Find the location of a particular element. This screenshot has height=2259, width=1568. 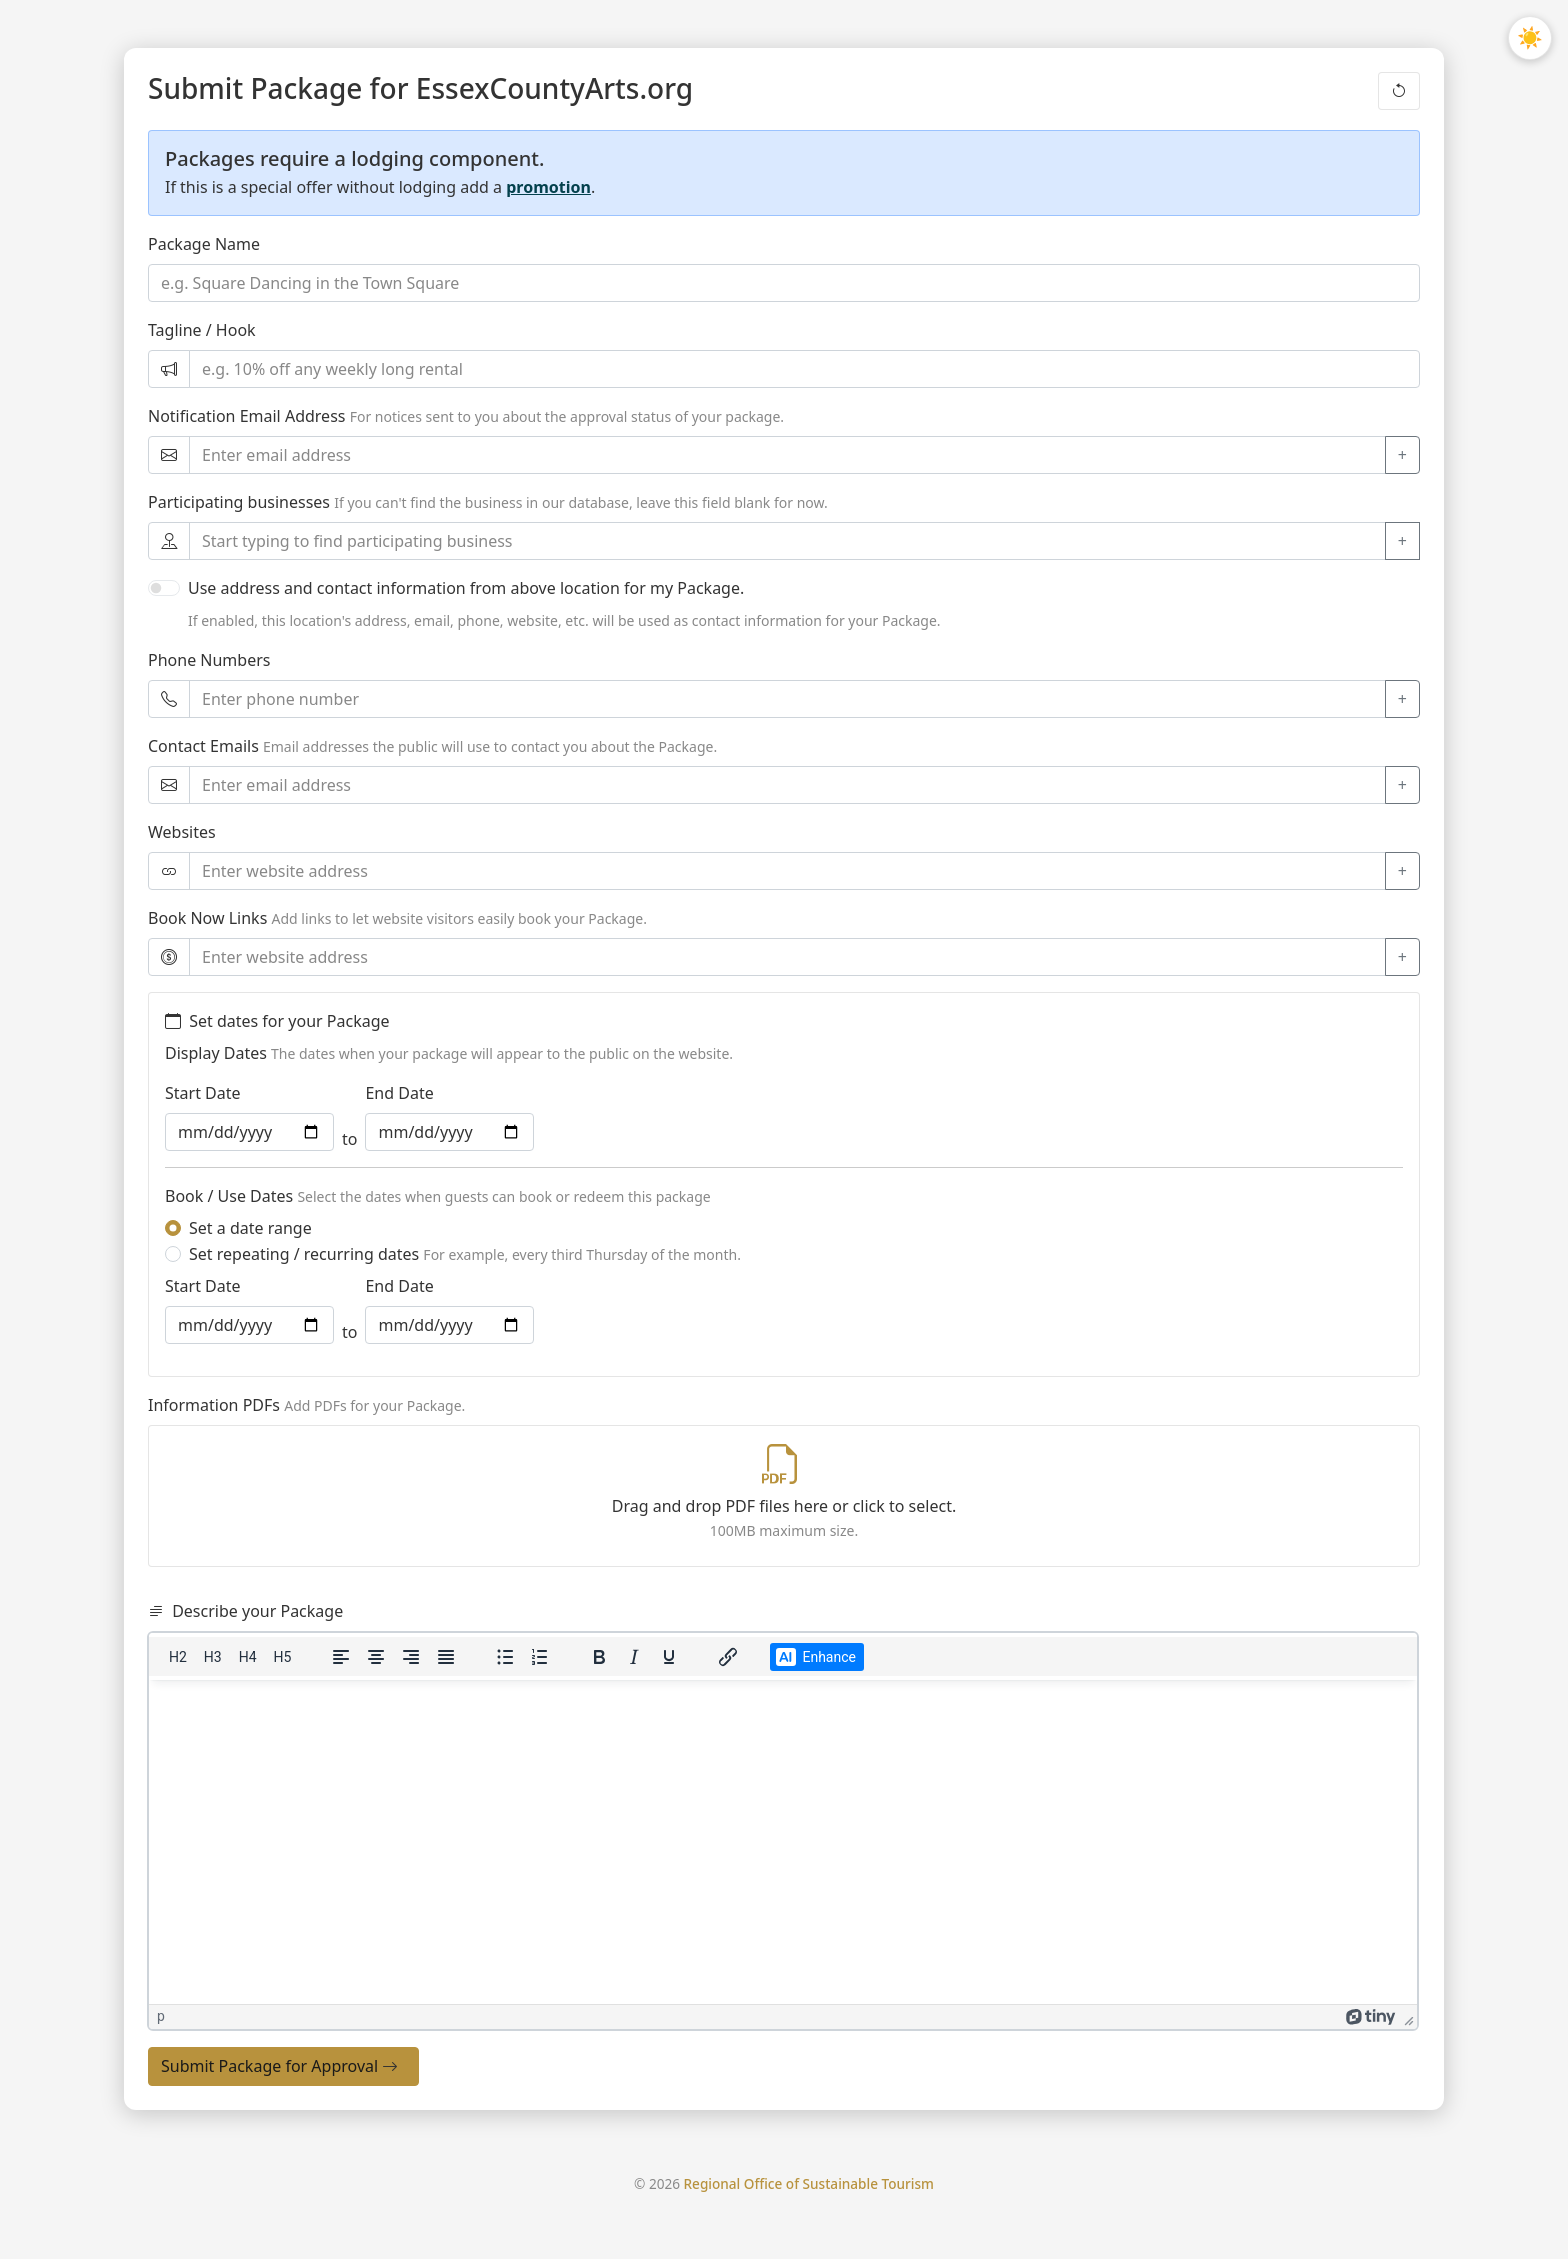

[Align left] is located at coordinates (341, 1657).